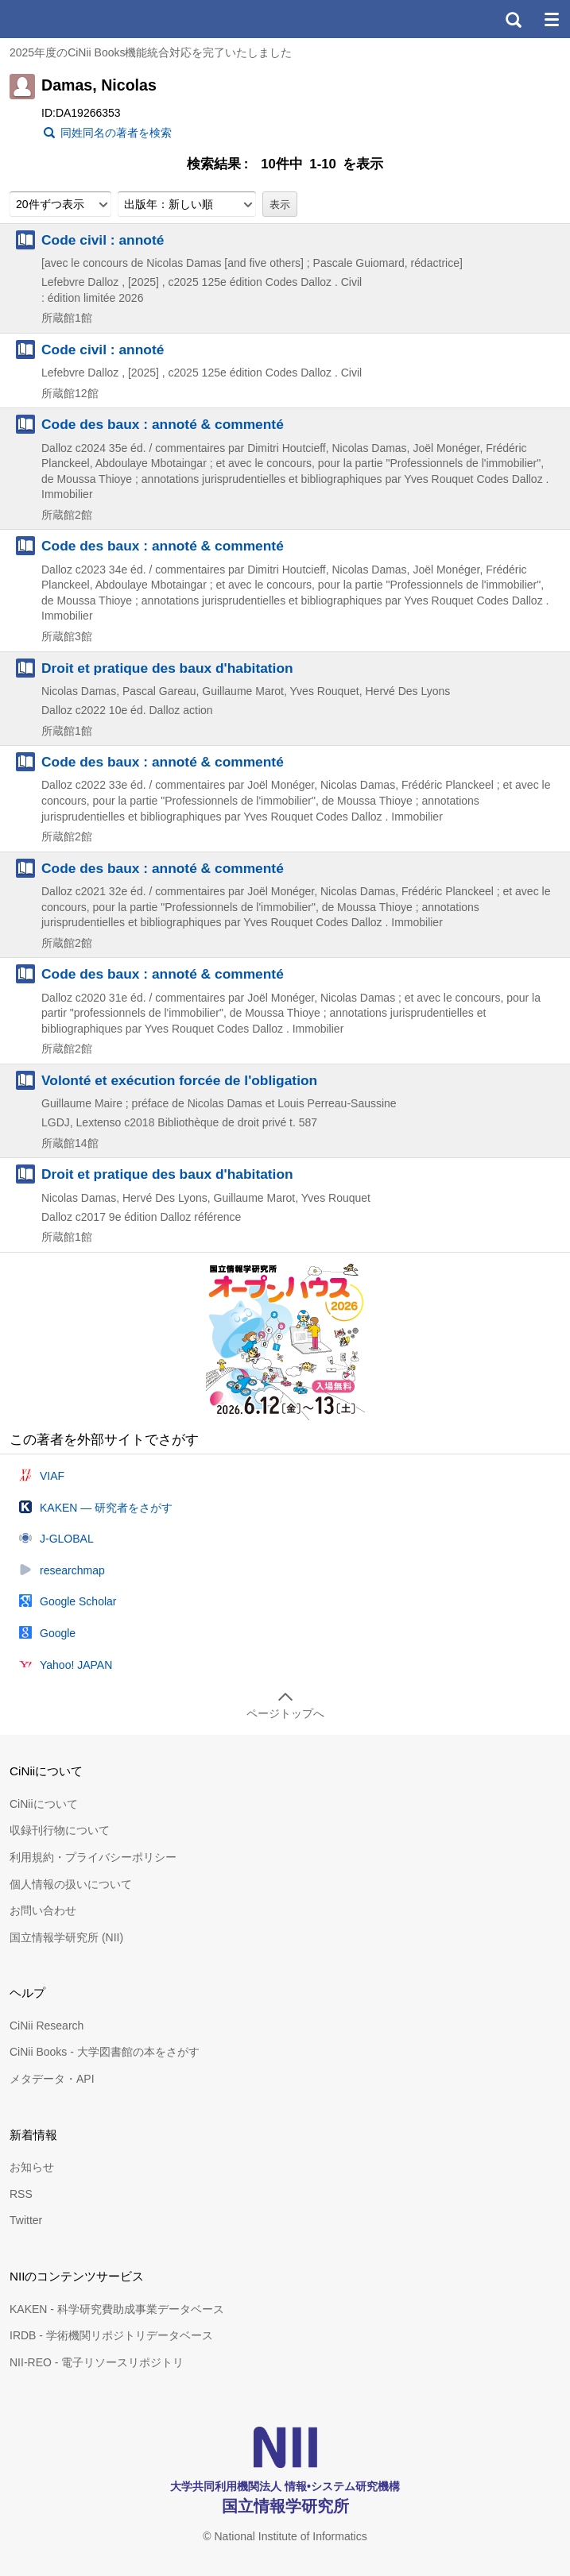  Describe the element at coordinates (97, 2362) in the screenshot. I see `NII-REO - 電子リソースリポジトリ` at that location.